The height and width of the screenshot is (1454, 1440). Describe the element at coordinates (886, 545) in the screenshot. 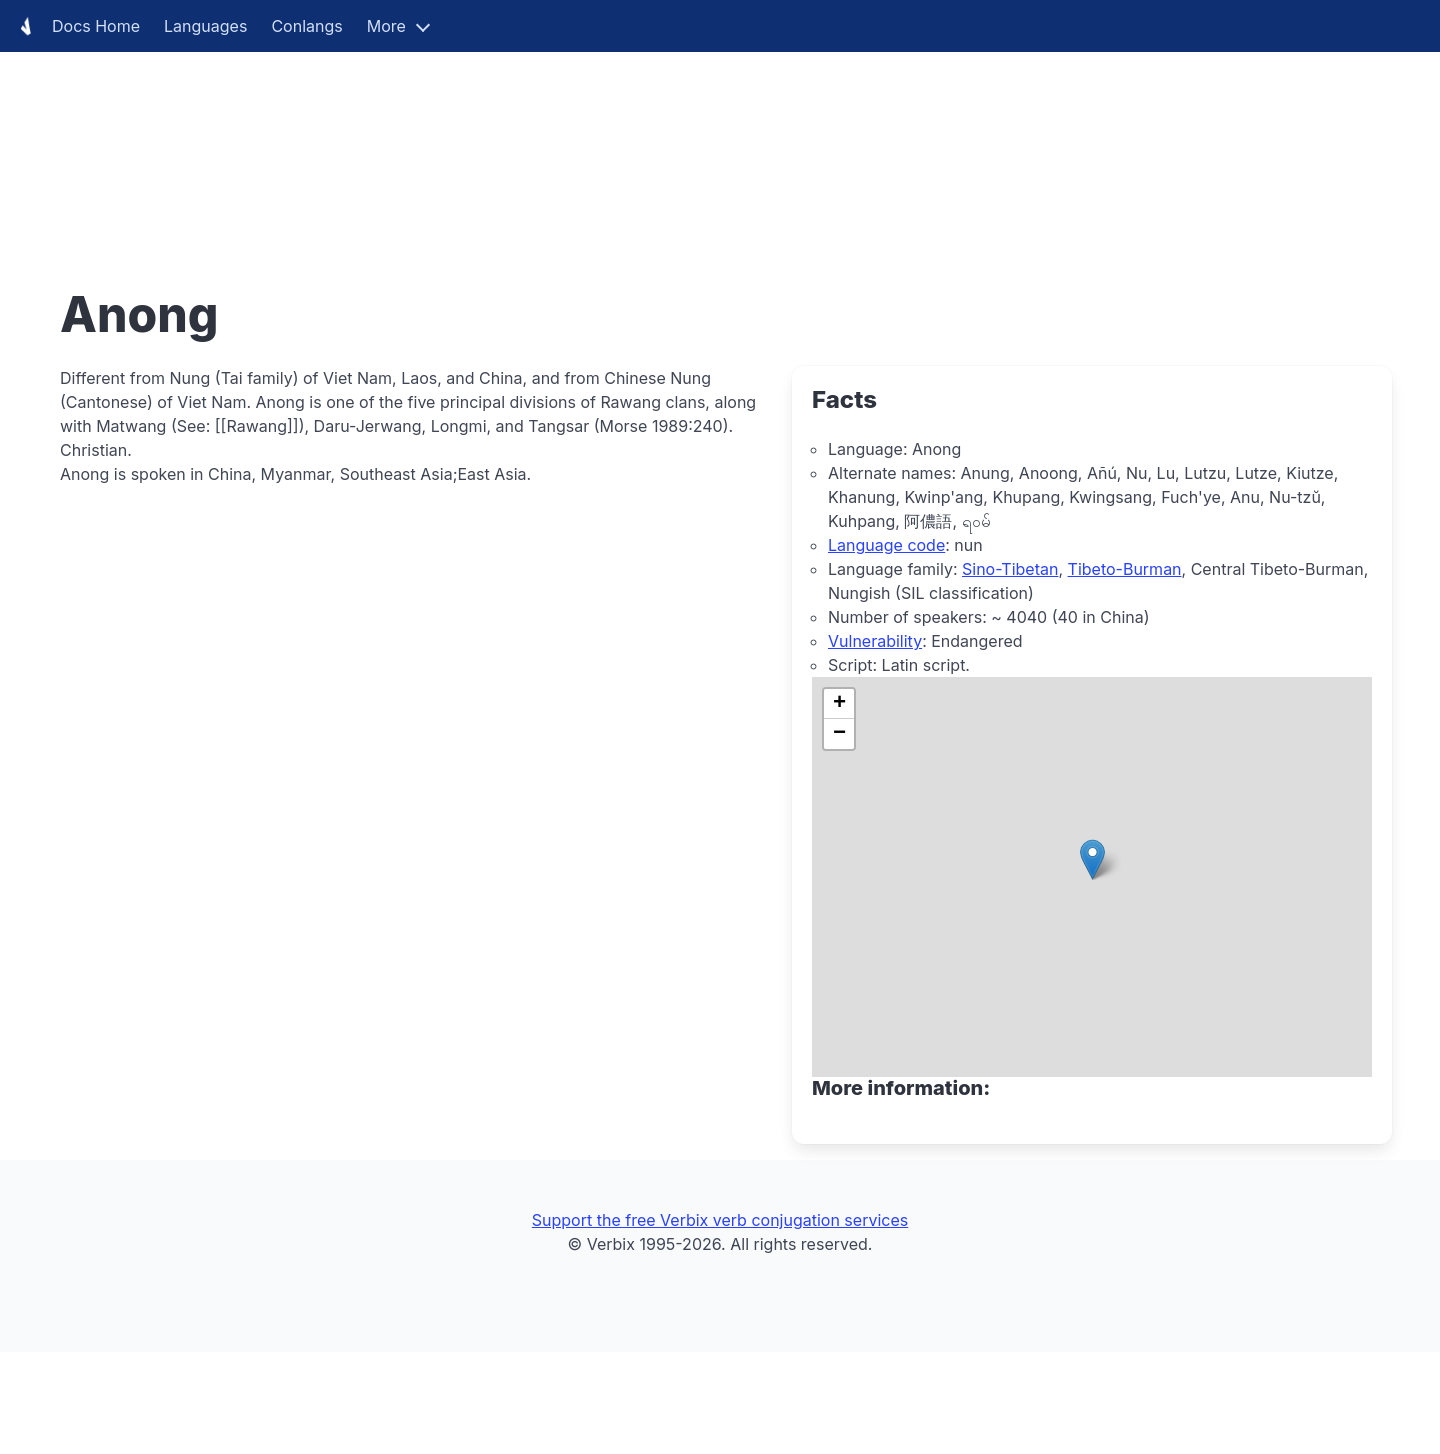

I see `Language code` at that location.